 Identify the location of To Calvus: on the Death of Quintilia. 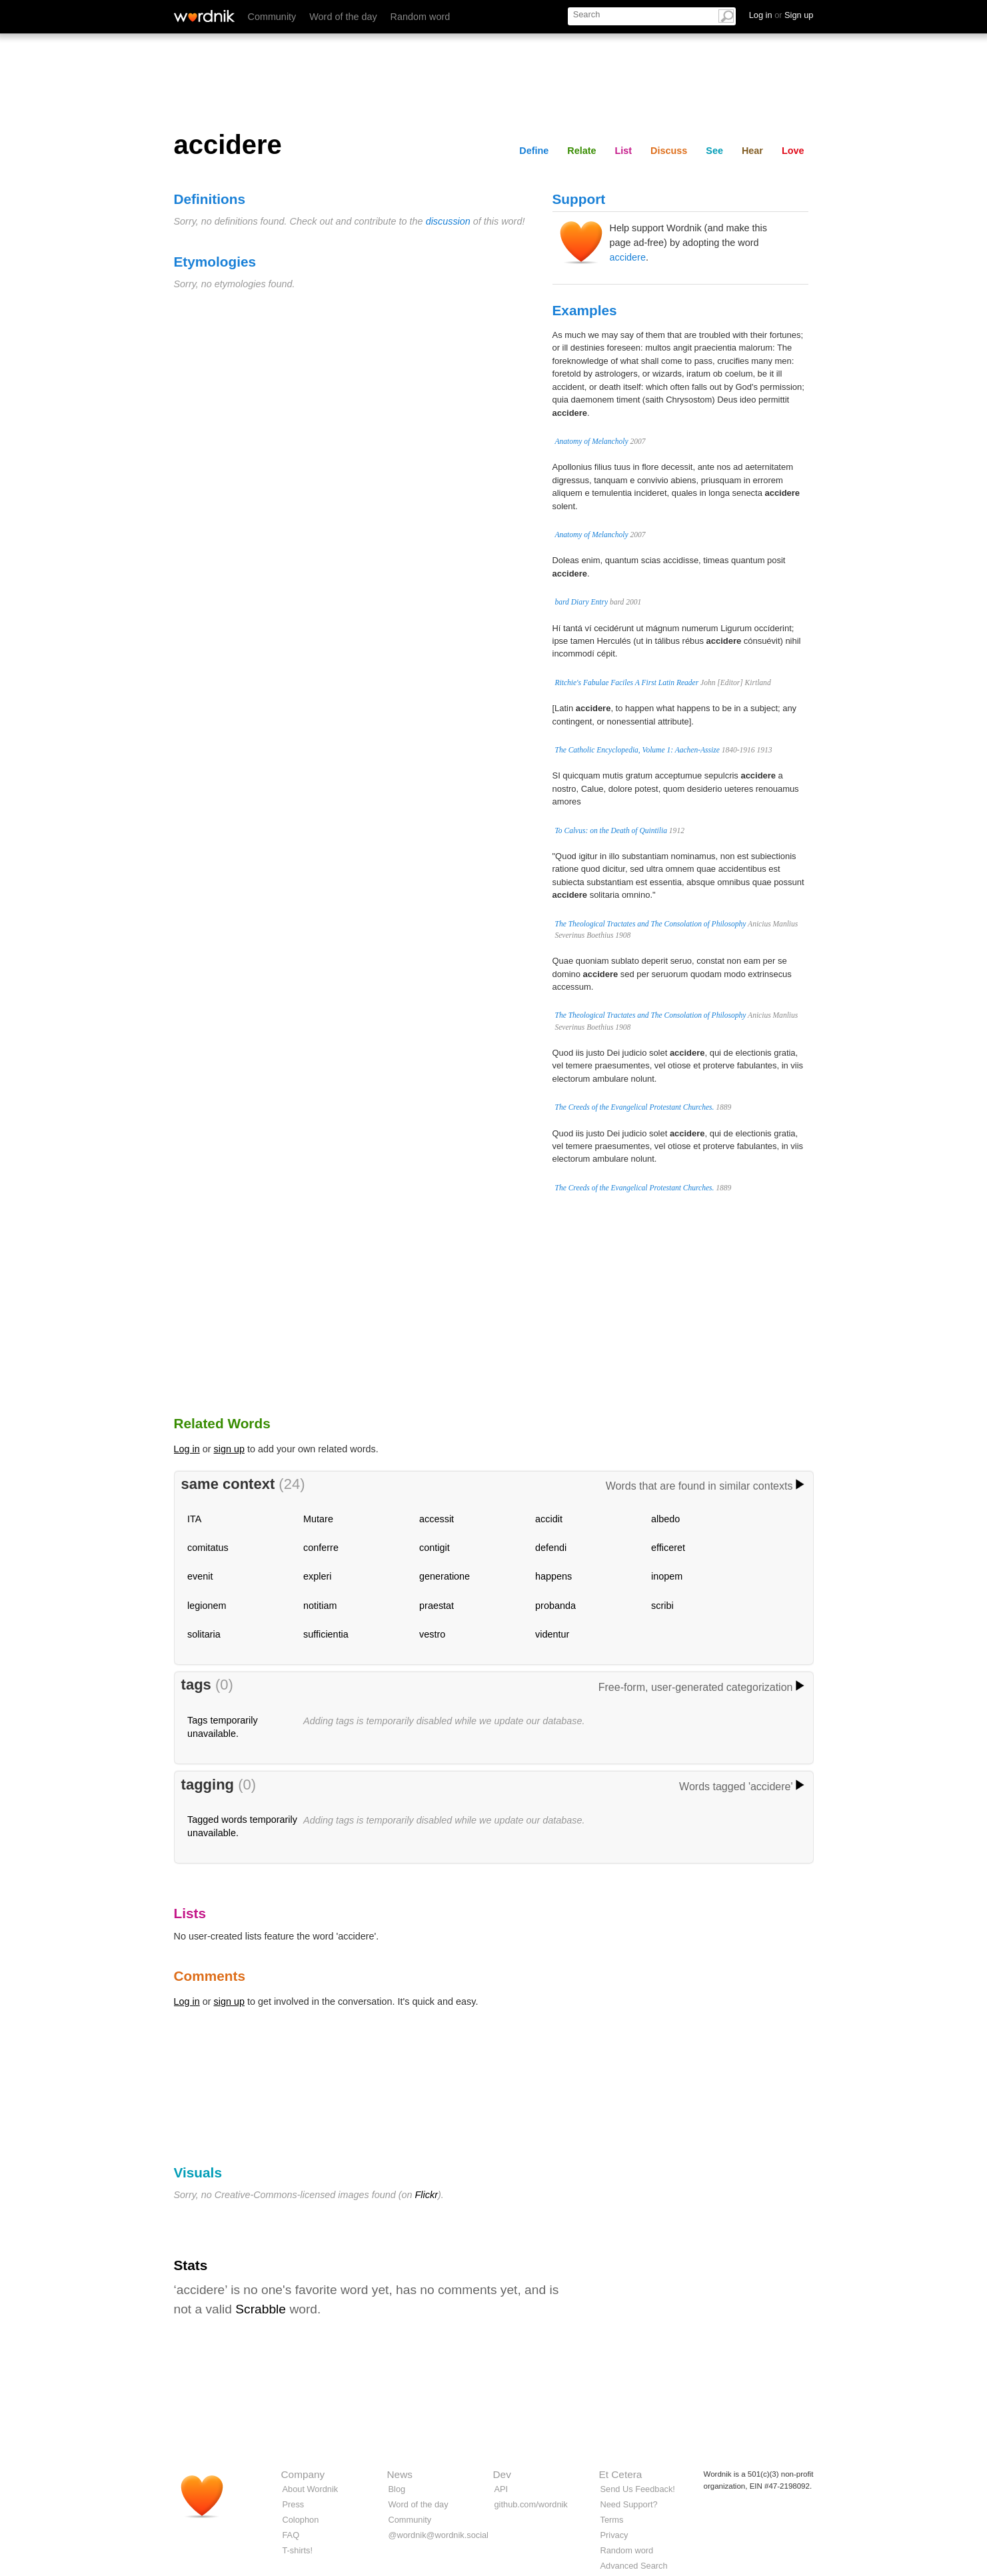
(611, 830).